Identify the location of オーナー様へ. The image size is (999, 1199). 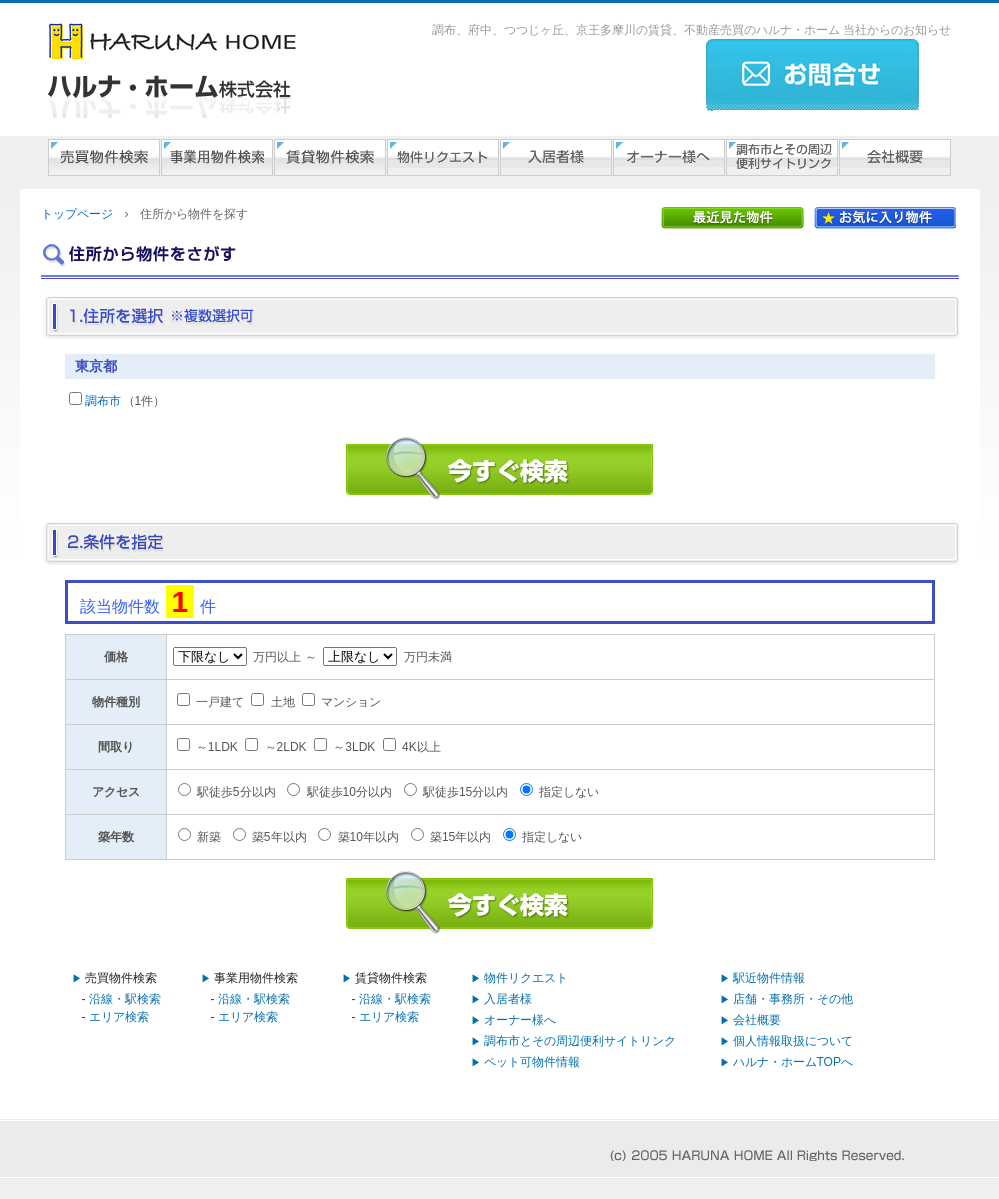
(520, 1020).